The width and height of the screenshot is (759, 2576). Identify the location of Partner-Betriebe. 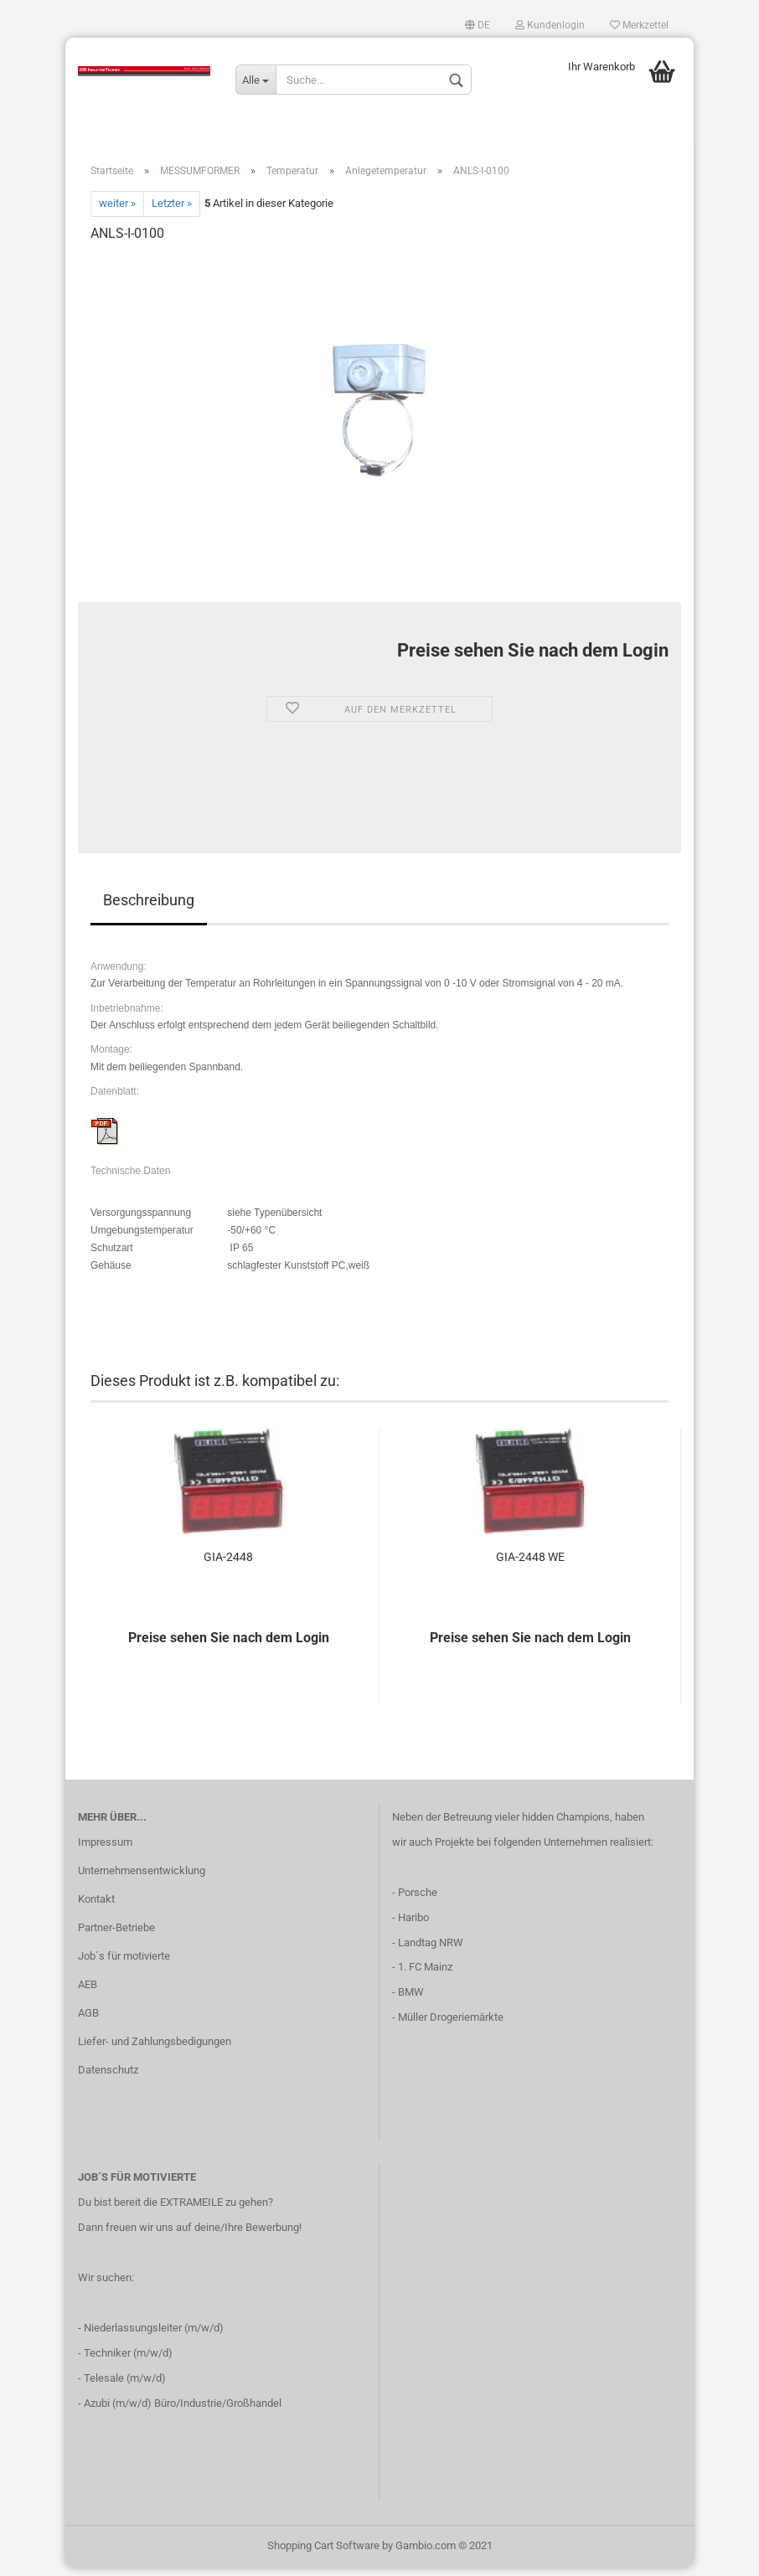
(116, 1935).